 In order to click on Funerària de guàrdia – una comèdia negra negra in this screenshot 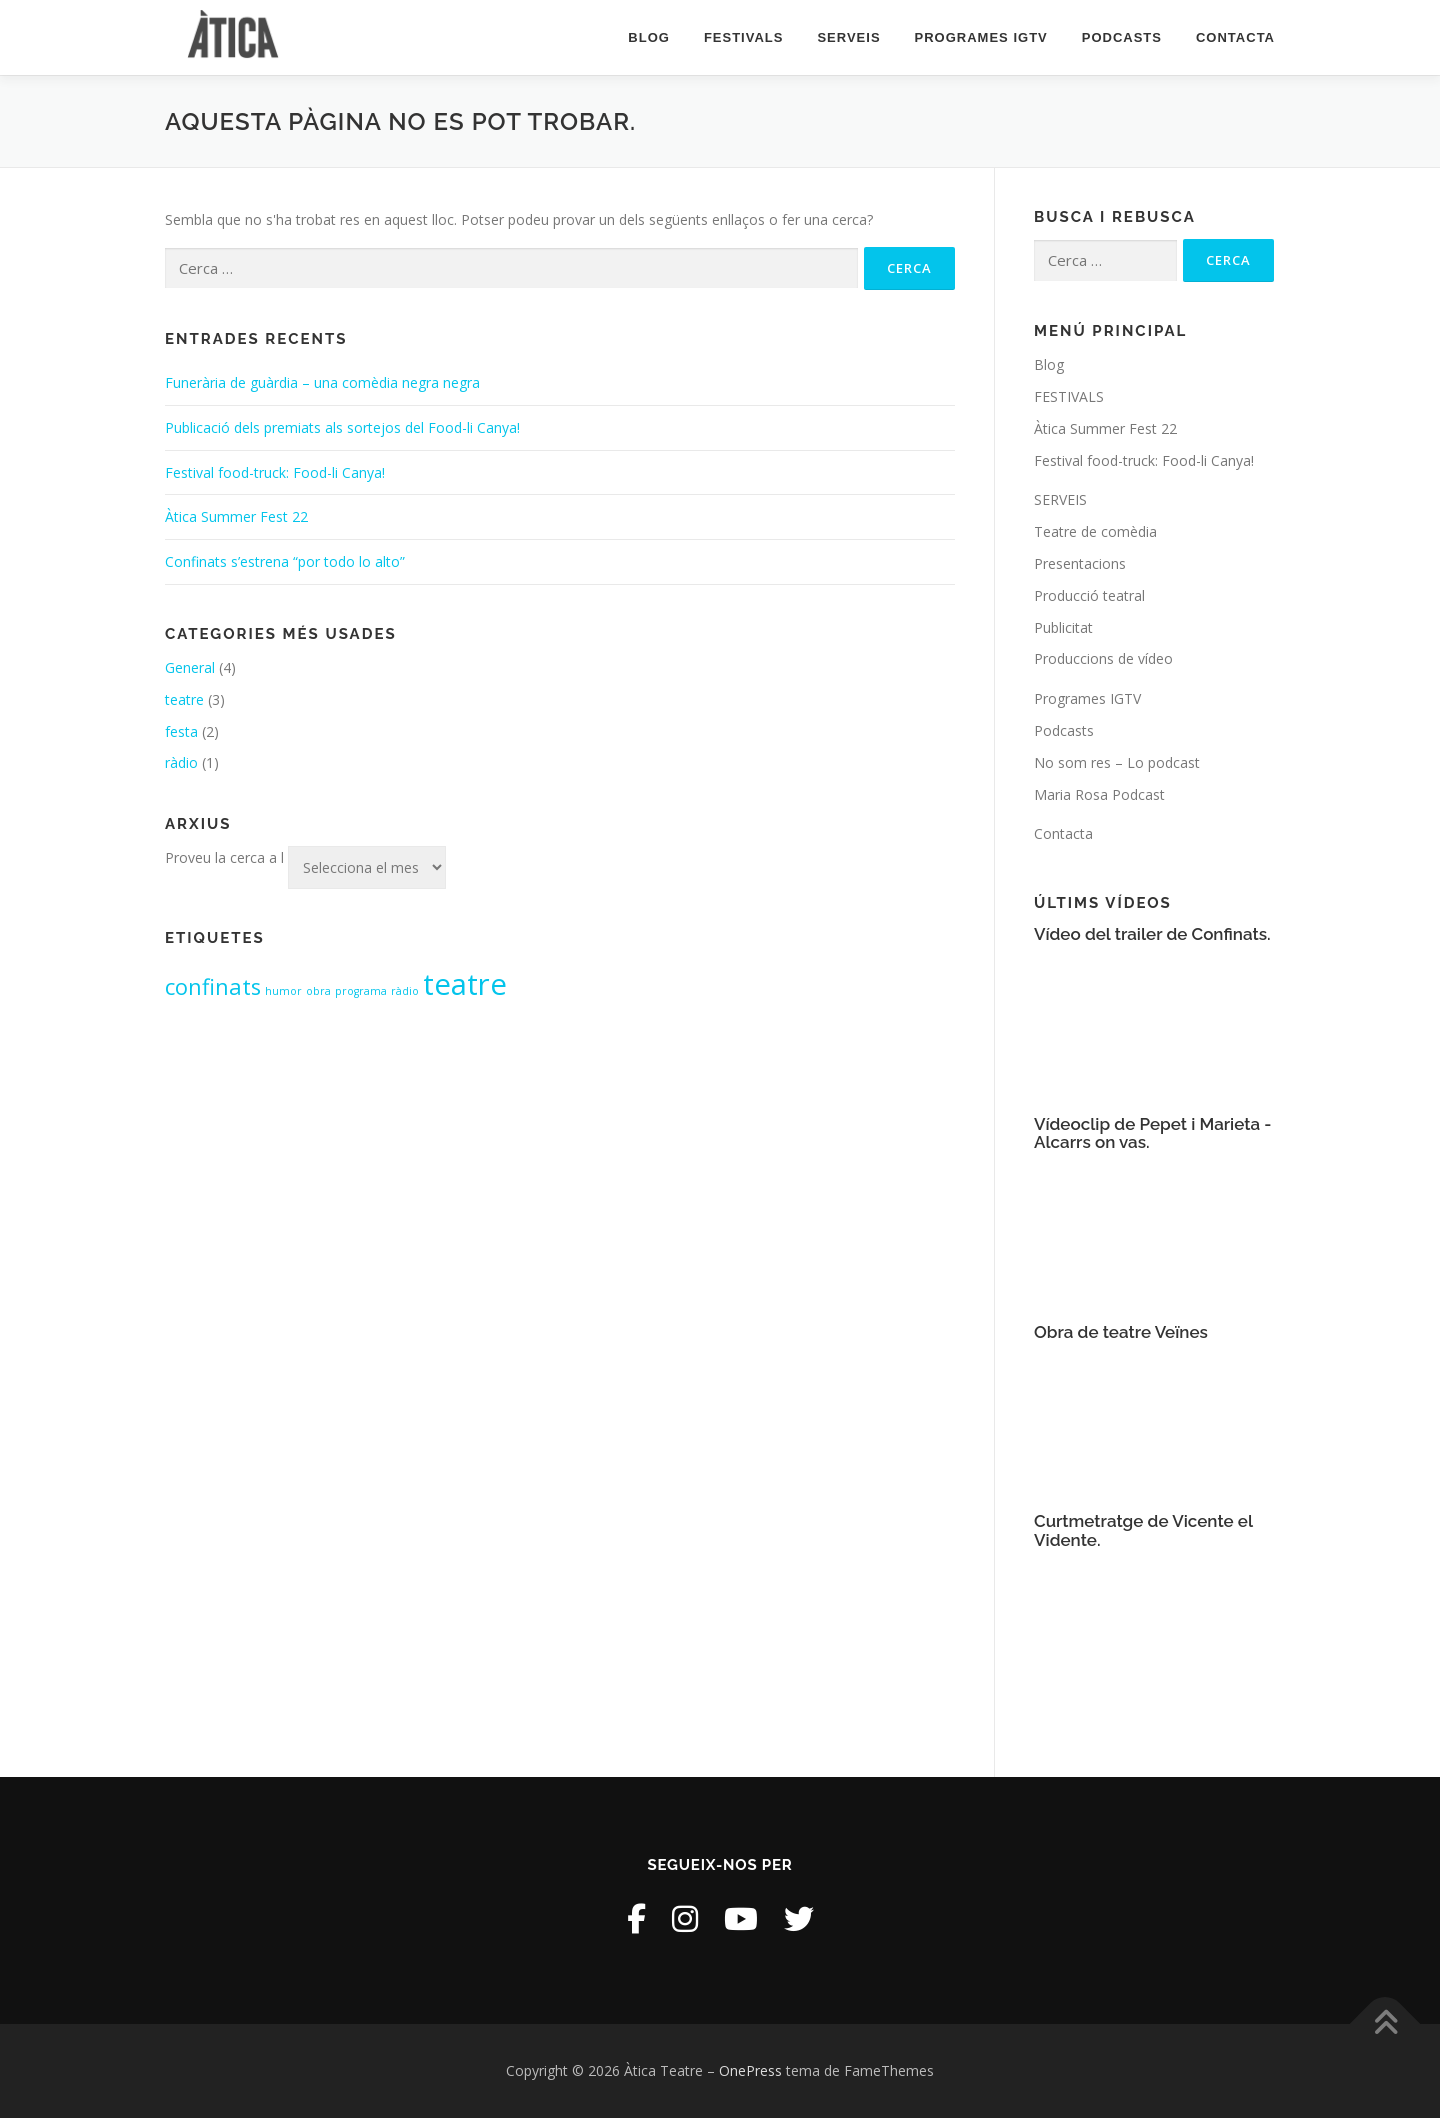, I will do `click(322, 382)`.